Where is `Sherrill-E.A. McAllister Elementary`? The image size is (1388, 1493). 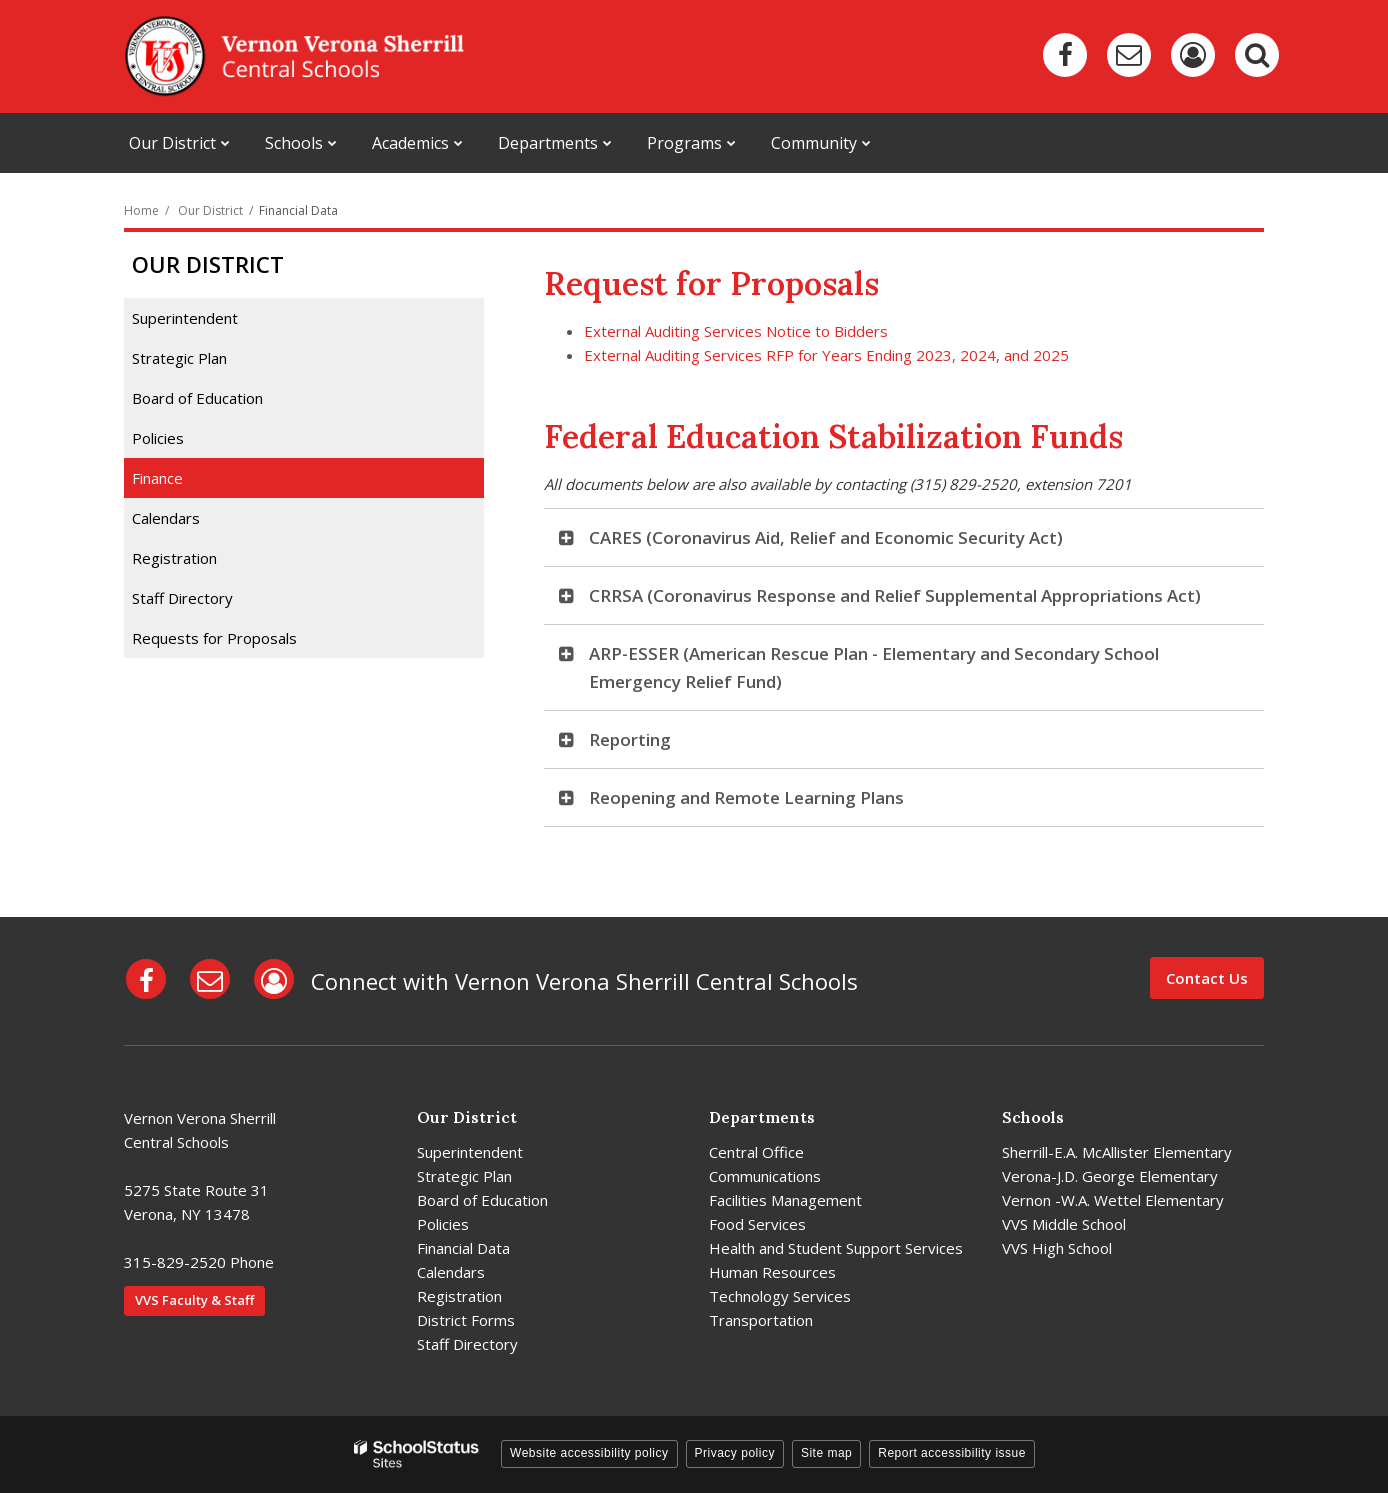 Sherrill-E.A. McAllister Elementary is located at coordinates (1117, 1152).